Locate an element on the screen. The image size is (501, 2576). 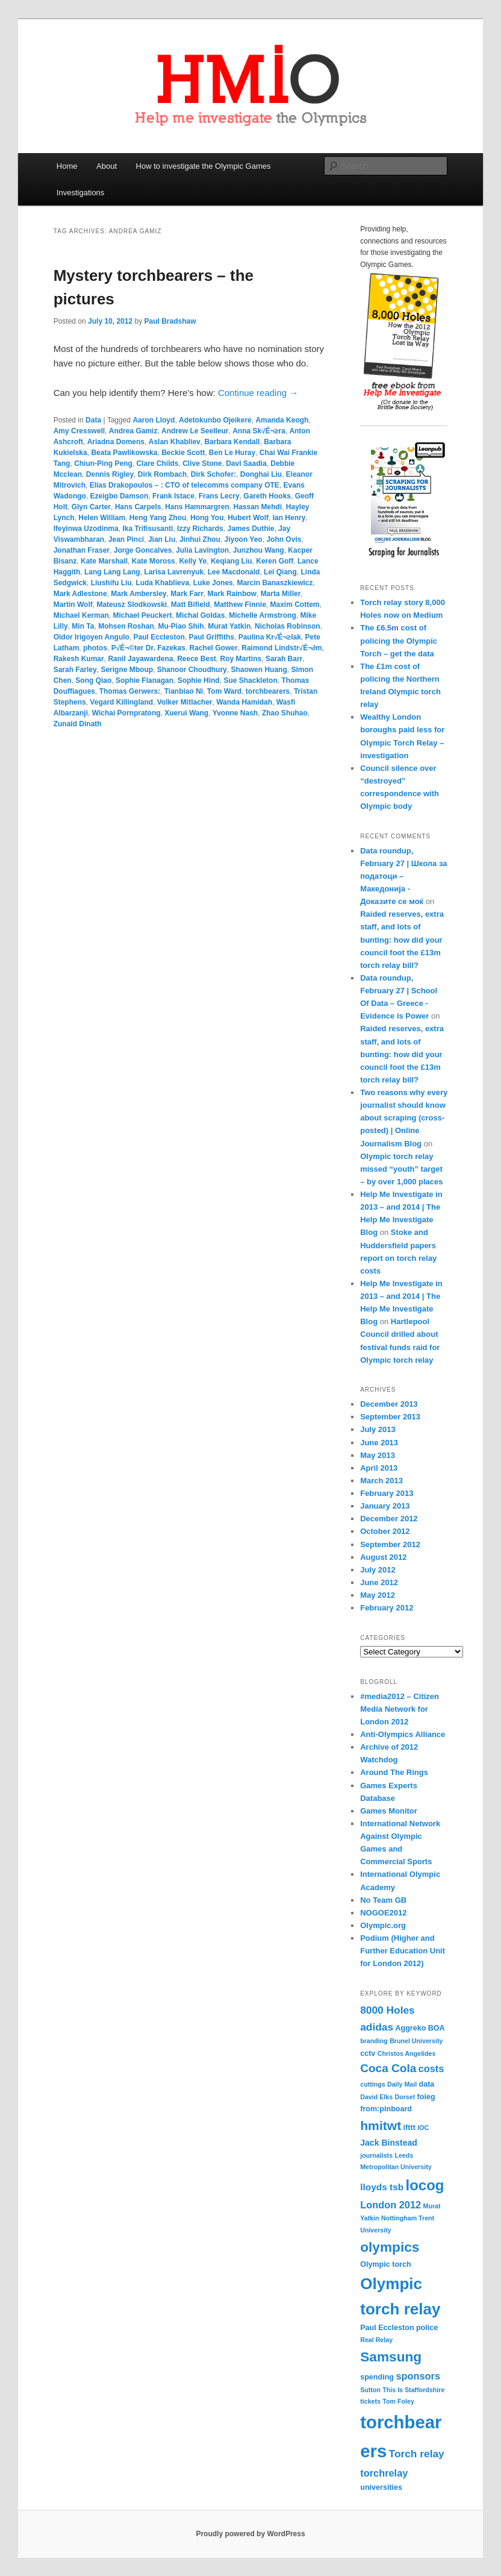
Thomas Gerwers: is located at coordinates (129, 691).